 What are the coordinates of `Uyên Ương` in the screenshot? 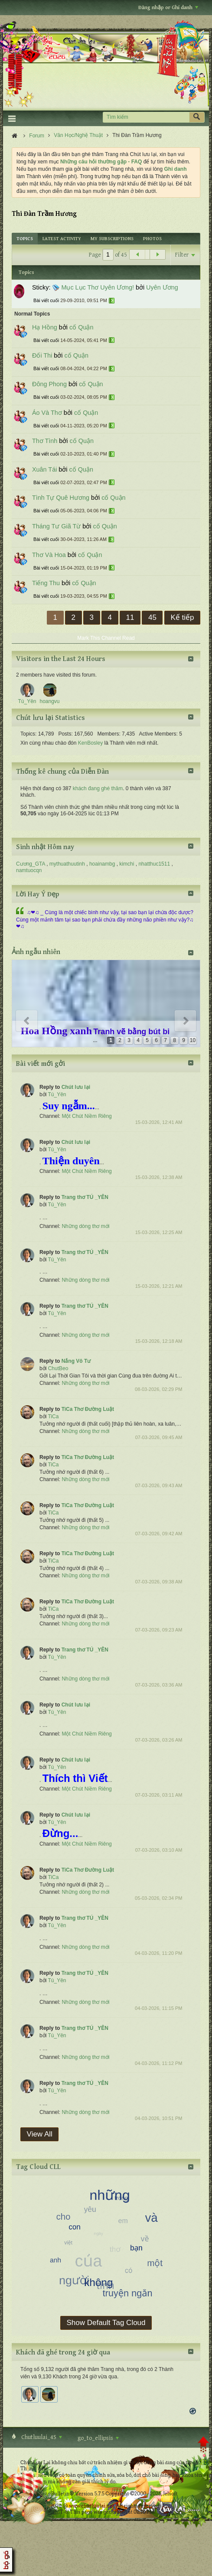 It's located at (162, 287).